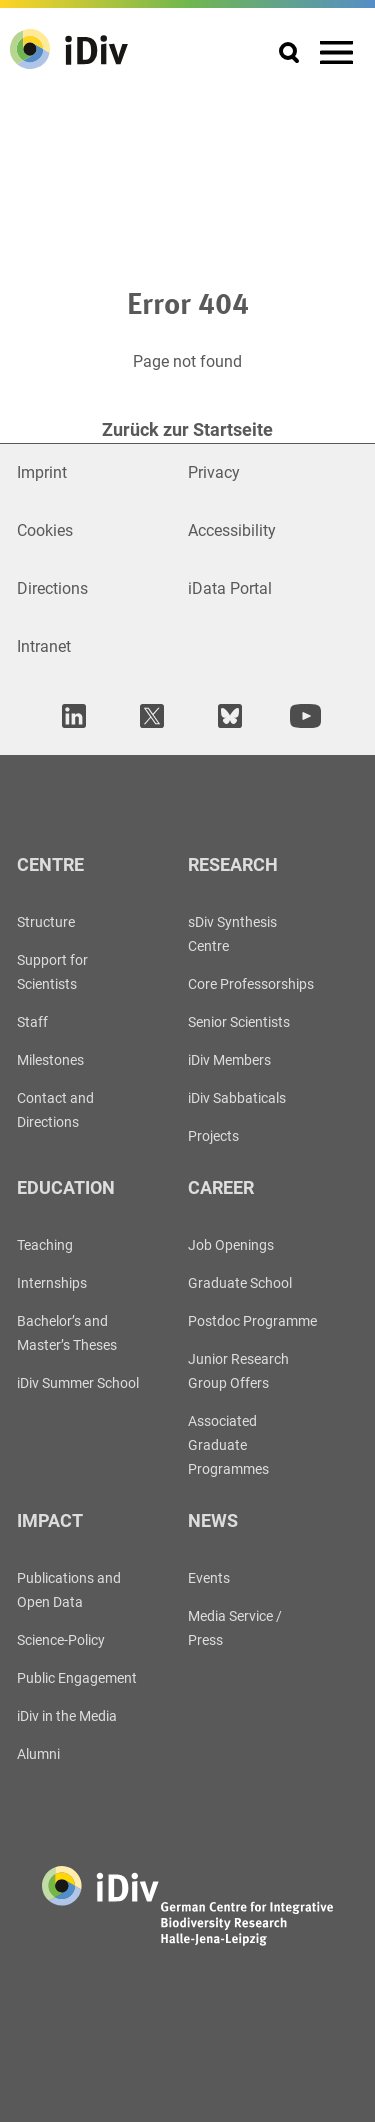  What do you see at coordinates (213, 1520) in the screenshot?
I see `News` at bounding box center [213, 1520].